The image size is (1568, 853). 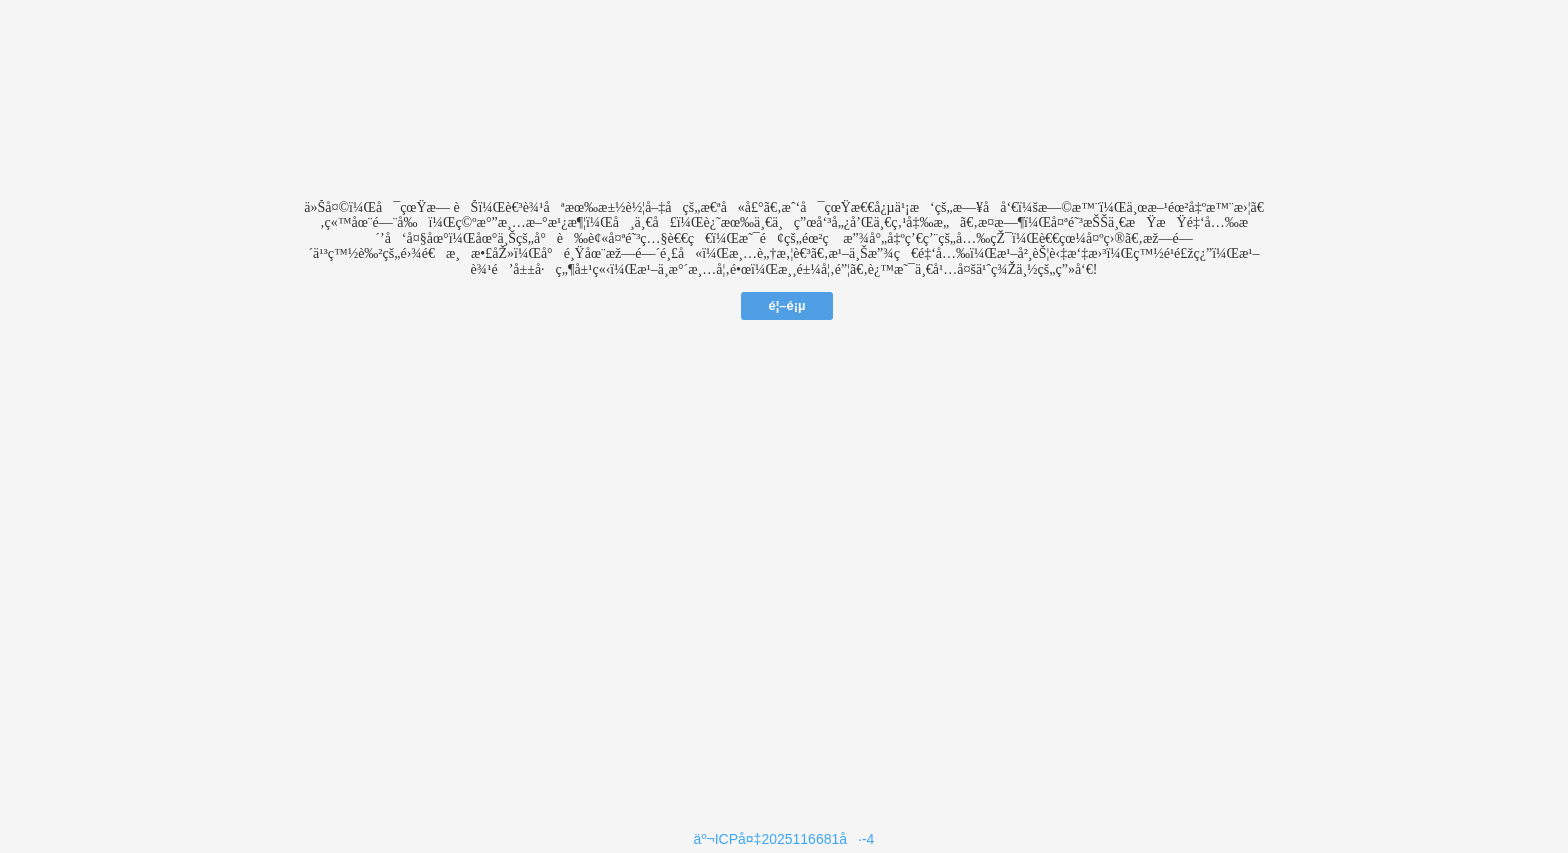 I want to click on äº¬ICPå¤‡2025116681å·-4, so click(x=784, y=839).